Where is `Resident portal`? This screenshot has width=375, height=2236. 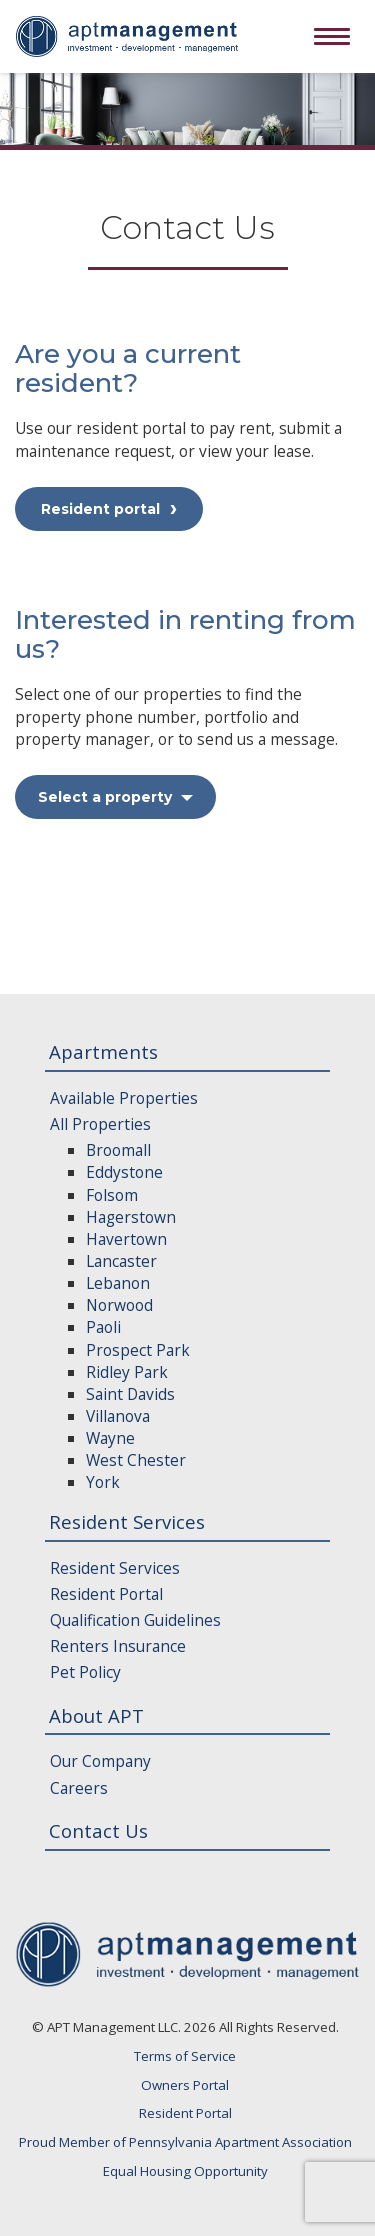 Resident portal is located at coordinates (100, 509).